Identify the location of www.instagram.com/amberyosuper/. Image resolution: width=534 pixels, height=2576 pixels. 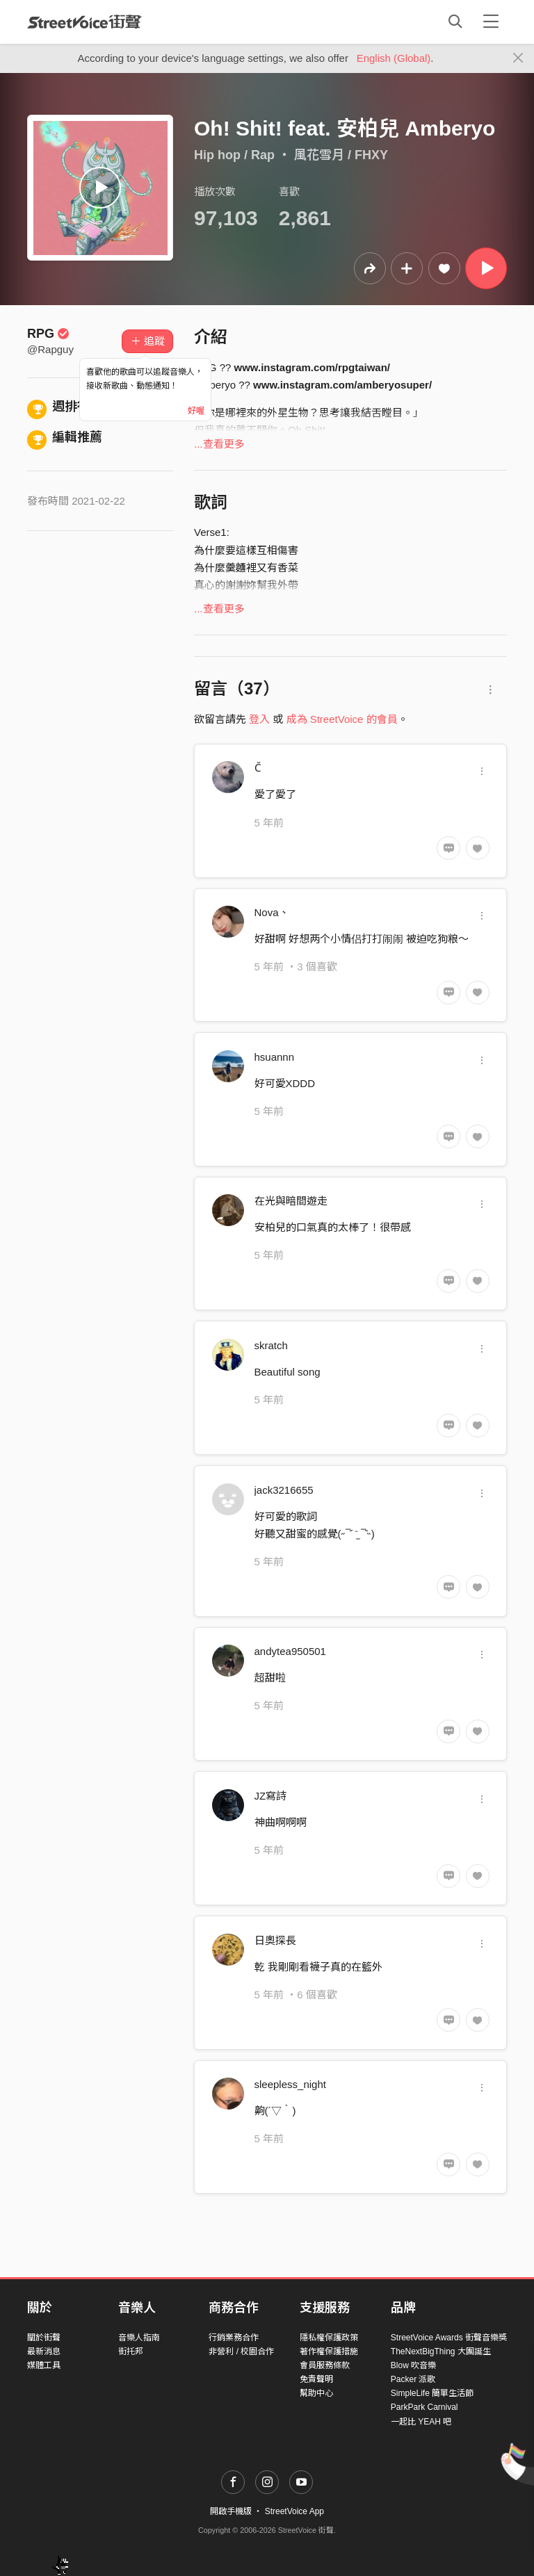
(342, 385).